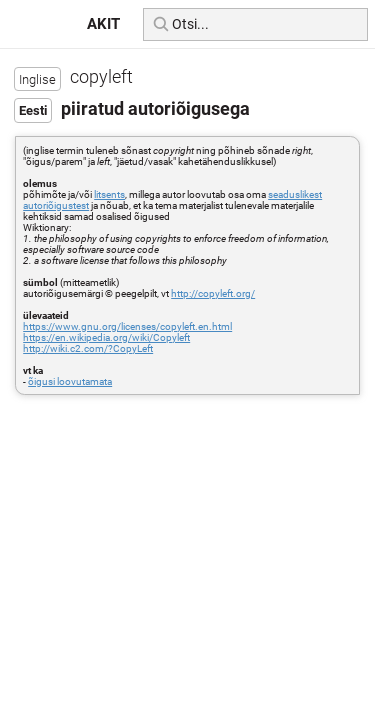 The image size is (375, 720). I want to click on https://en.wikipedia.org/wiki/Copyleft, so click(106, 337).